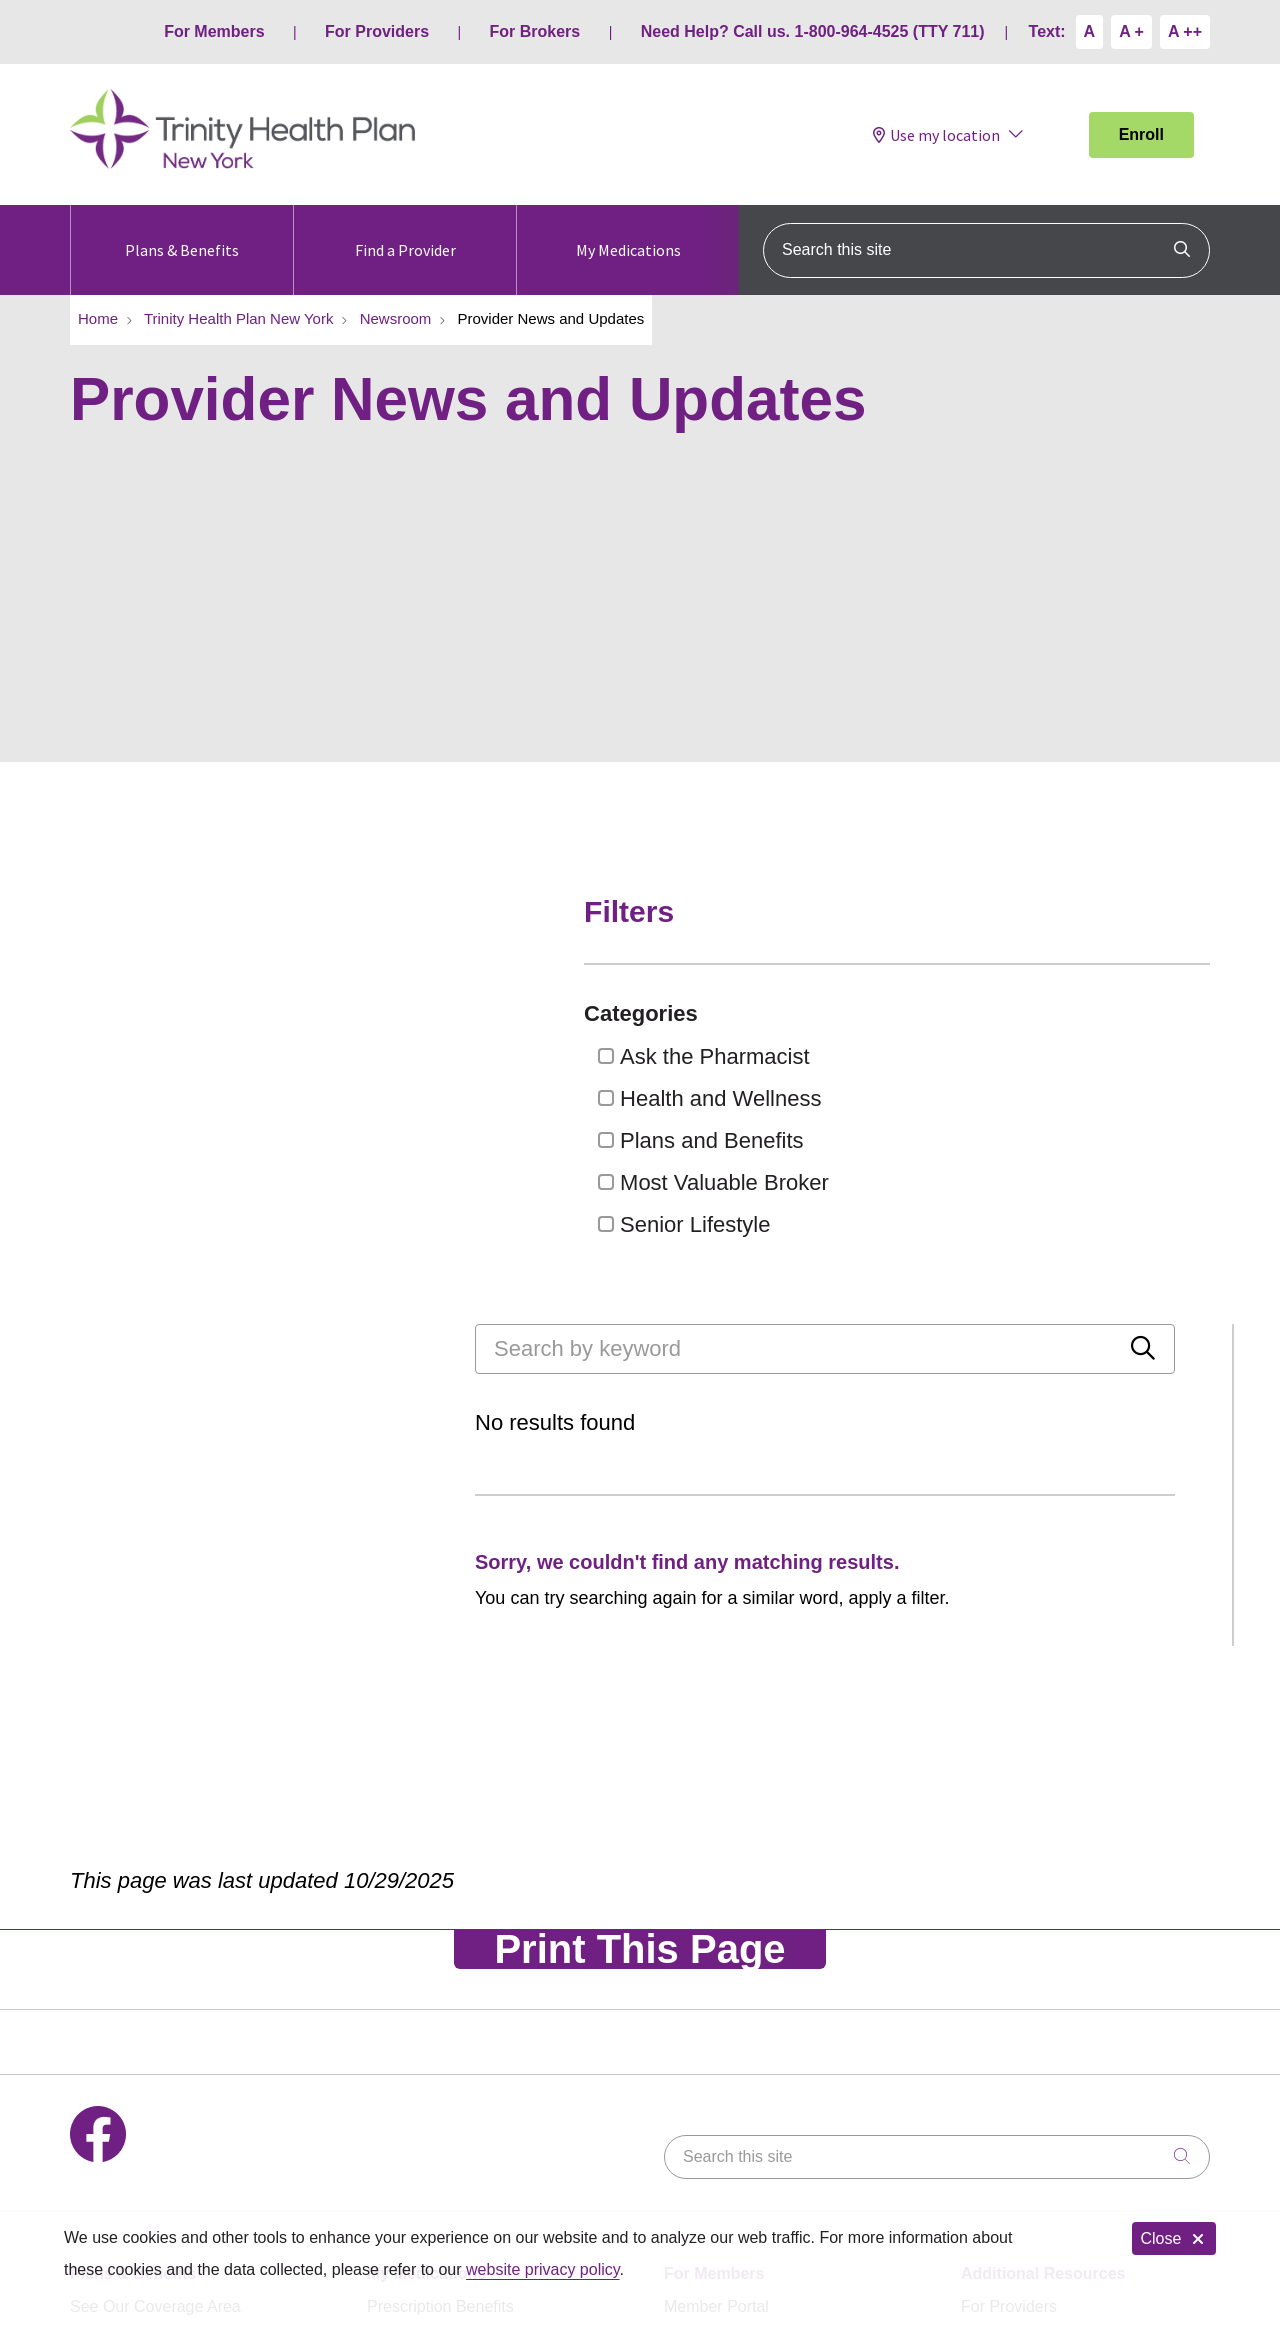  What do you see at coordinates (716, 1929) in the screenshot?
I see `Member Portal` at bounding box center [716, 1929].